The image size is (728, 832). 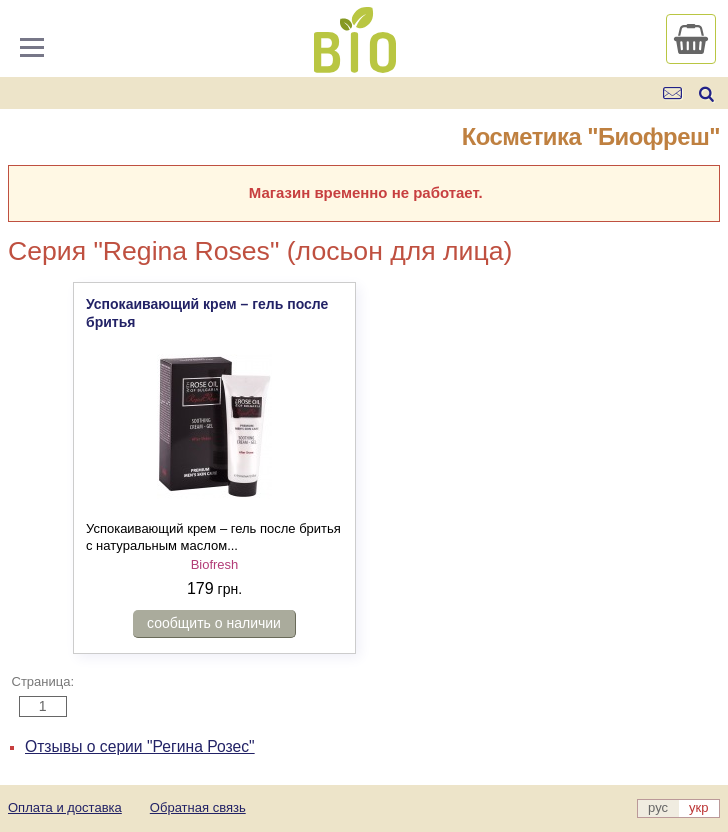 What do you see at coordinates (698, 807) in the screenshot?
I see `укр` at bounding box center [698, 807].